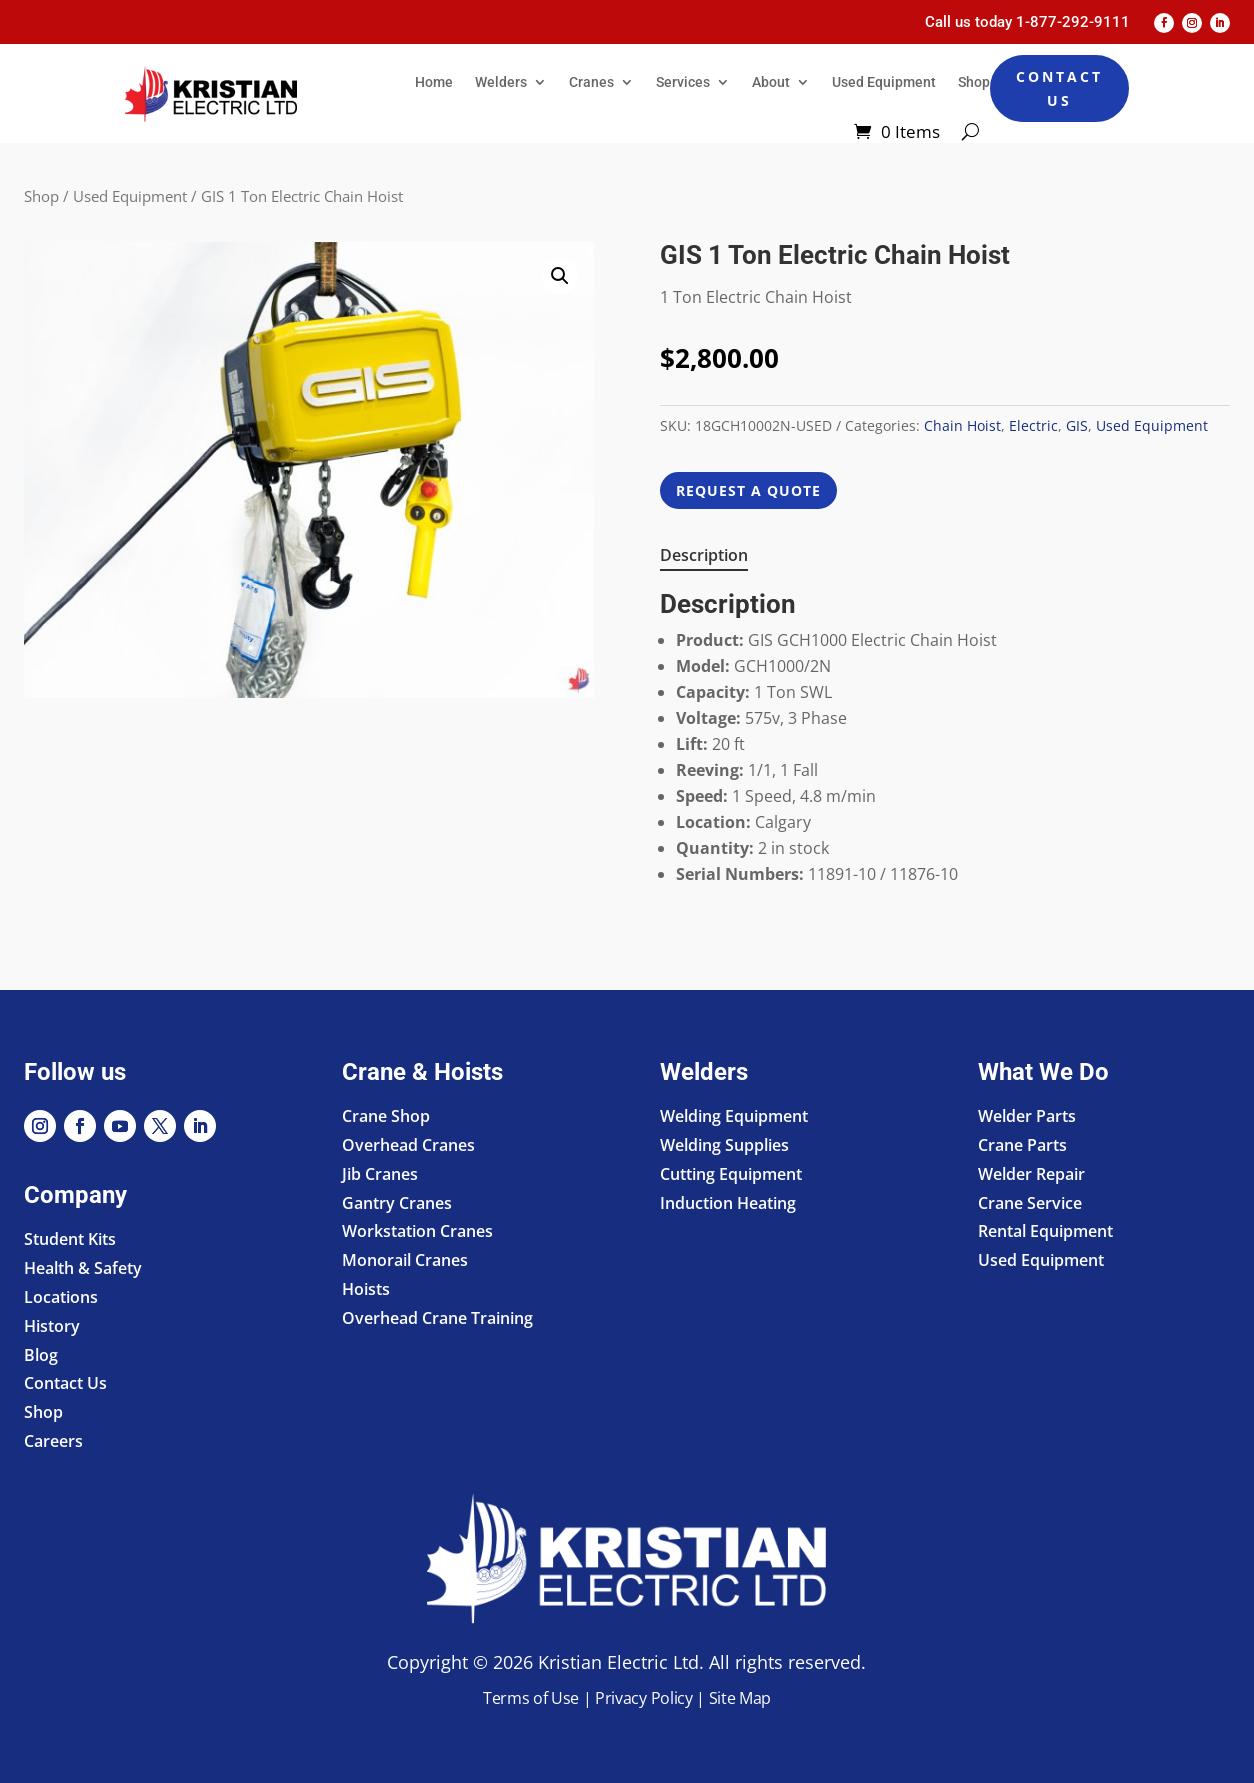 The width and height of the screenshot is (1254, 1783). I want to click on Welders, so click(501, 82).